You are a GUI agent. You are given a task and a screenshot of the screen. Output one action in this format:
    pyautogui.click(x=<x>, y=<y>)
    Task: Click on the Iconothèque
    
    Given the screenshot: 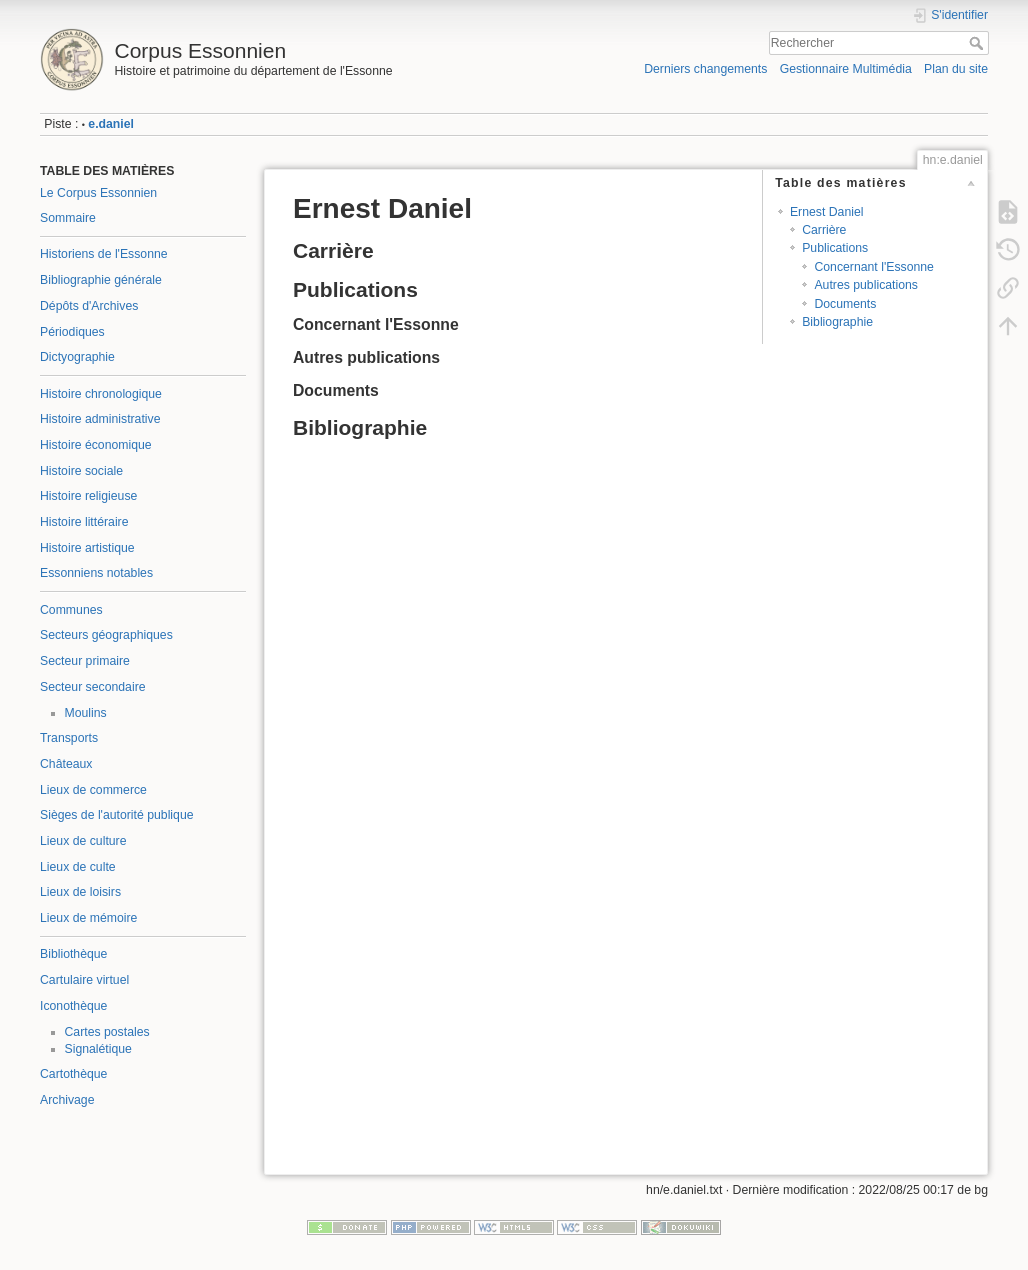 What is the action you would take?
    pyautogui.click(x=73, y=1006)
    